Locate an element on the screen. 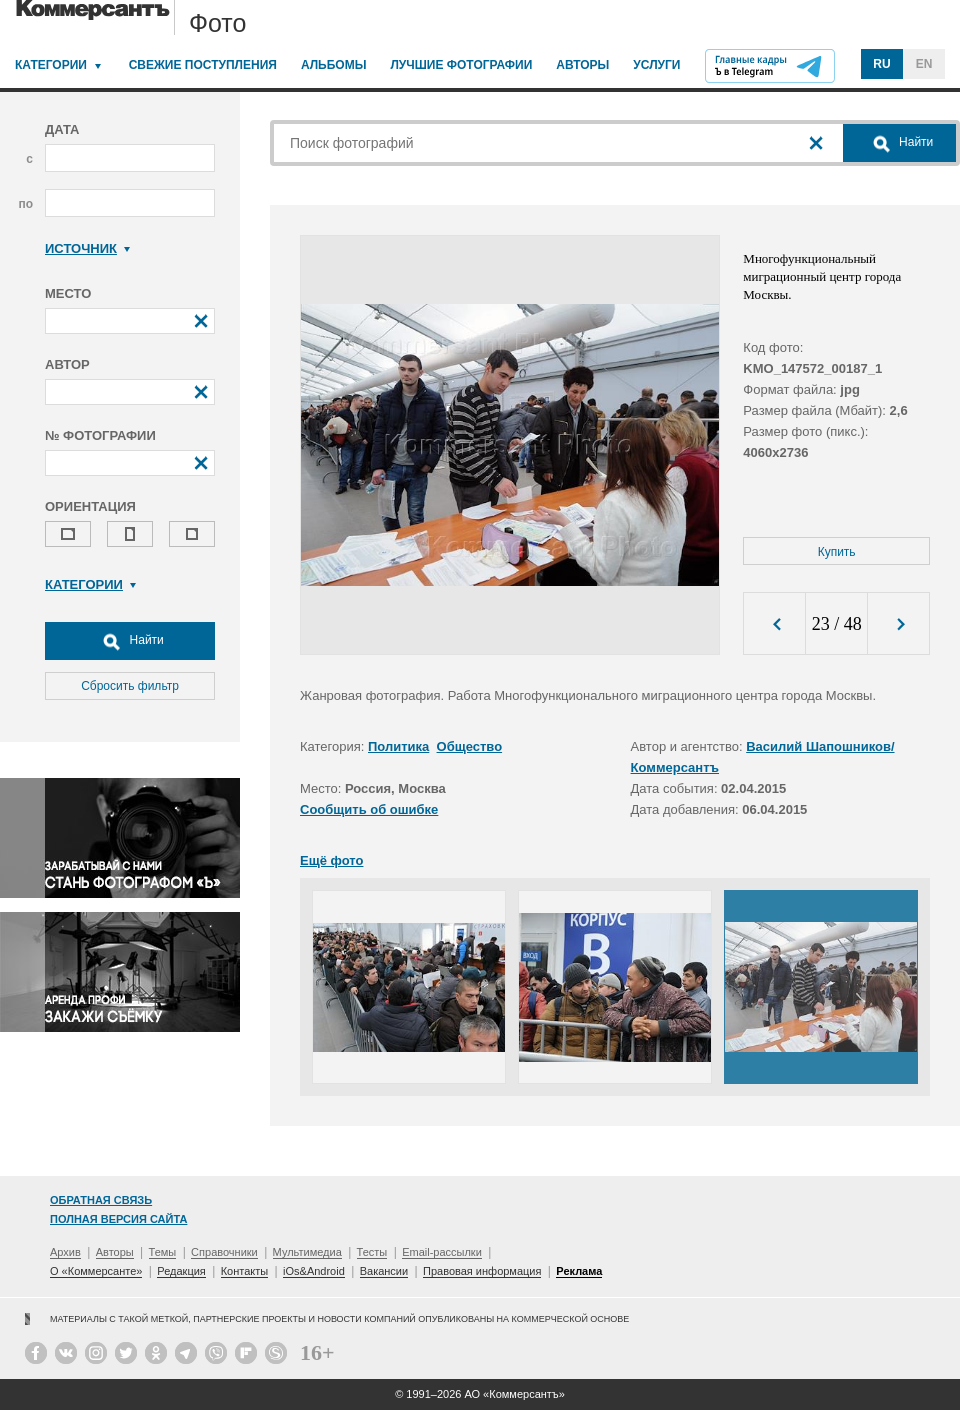 This screenshot has width=960, height=1410. Правовая информация is located at coordinates (482, 1271).